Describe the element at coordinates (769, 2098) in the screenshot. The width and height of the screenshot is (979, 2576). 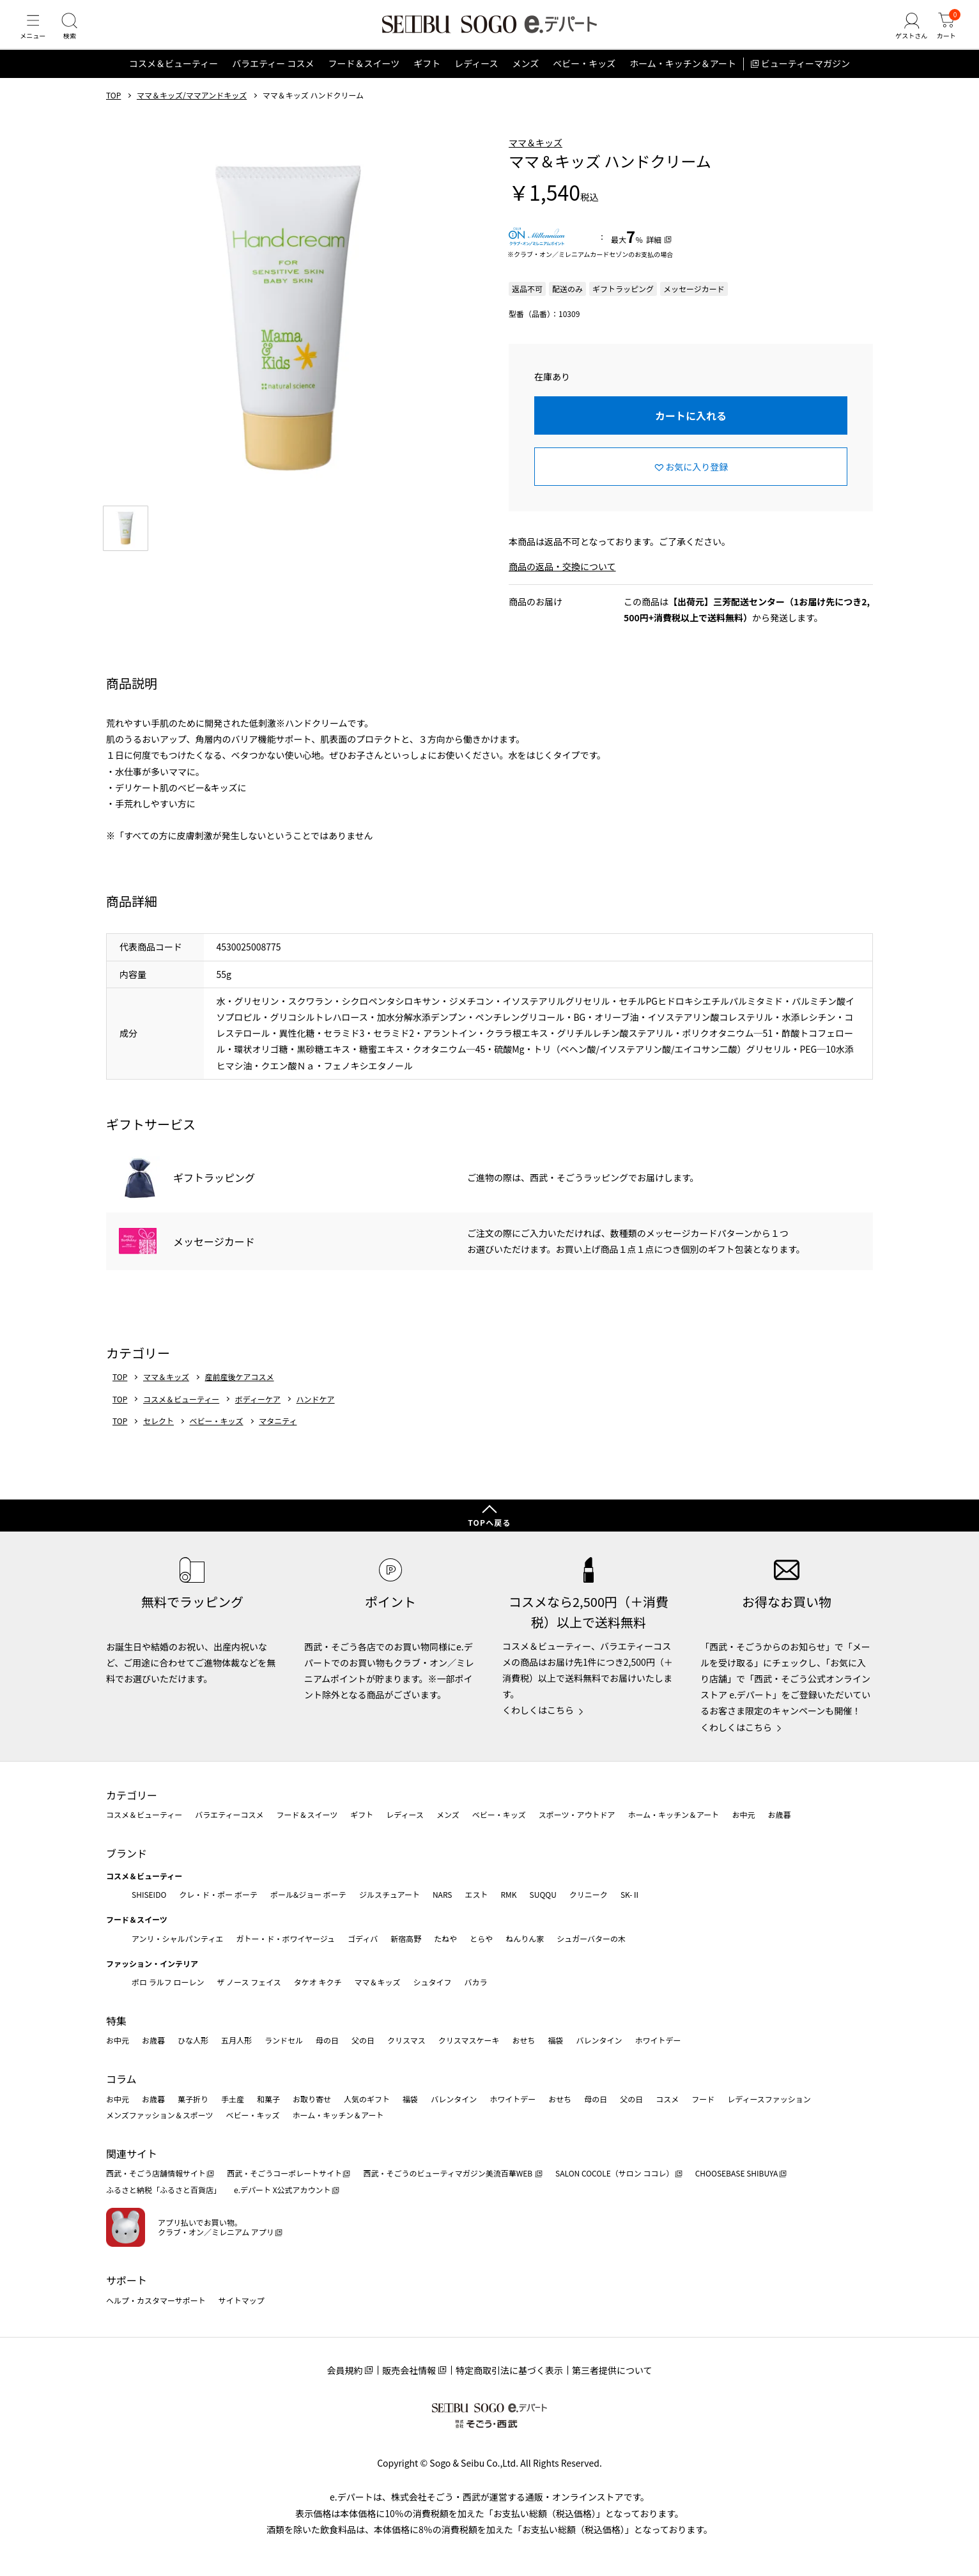
I see `レディースファッション` at that location.